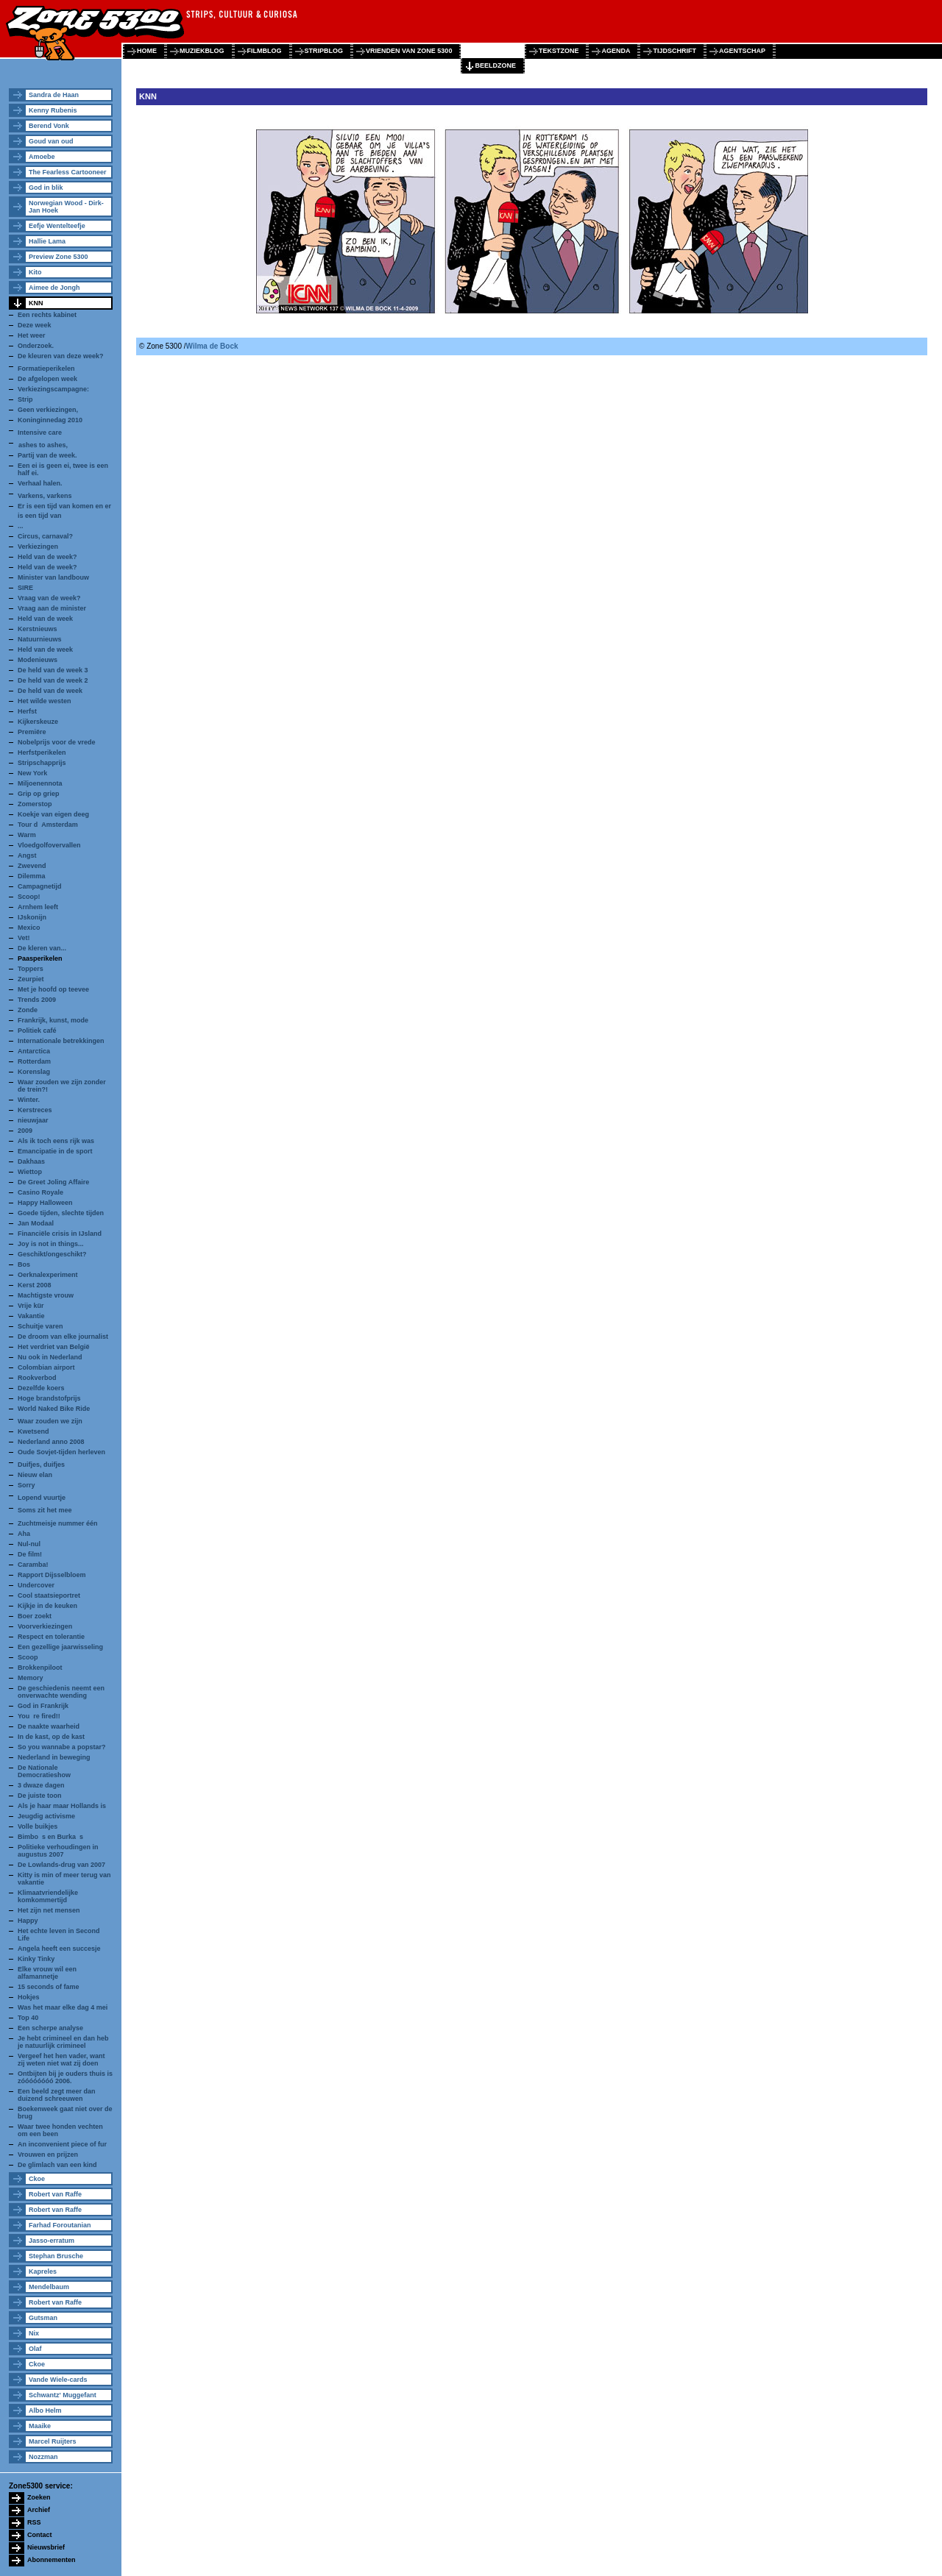 The height and width of the screenshot is (2576, 942). Describe the element at coordinates (41, 1388) in the screenshot. I see `Dezelfde koers` at that location.